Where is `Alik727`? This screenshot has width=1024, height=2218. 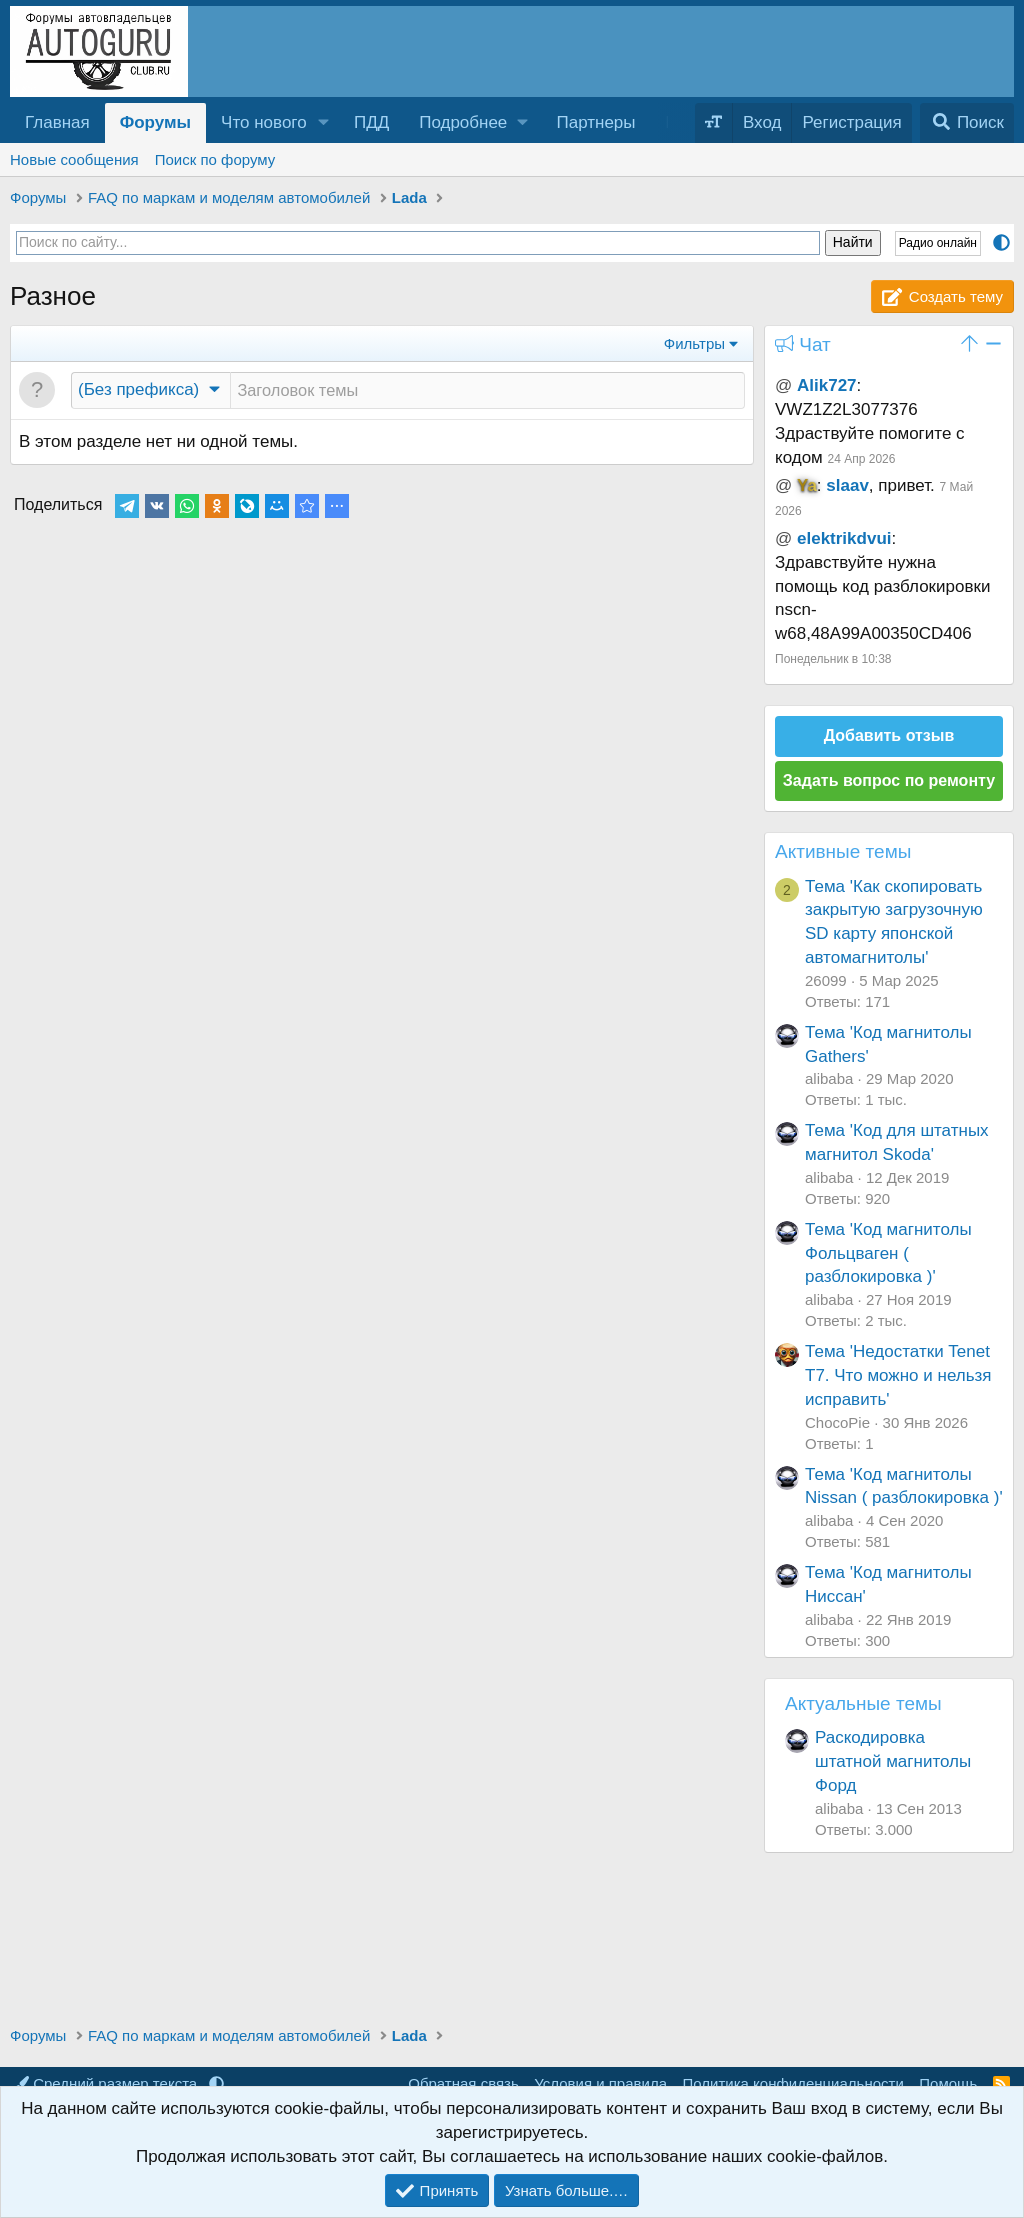
Alik727 is located at coordinates (827, 385).